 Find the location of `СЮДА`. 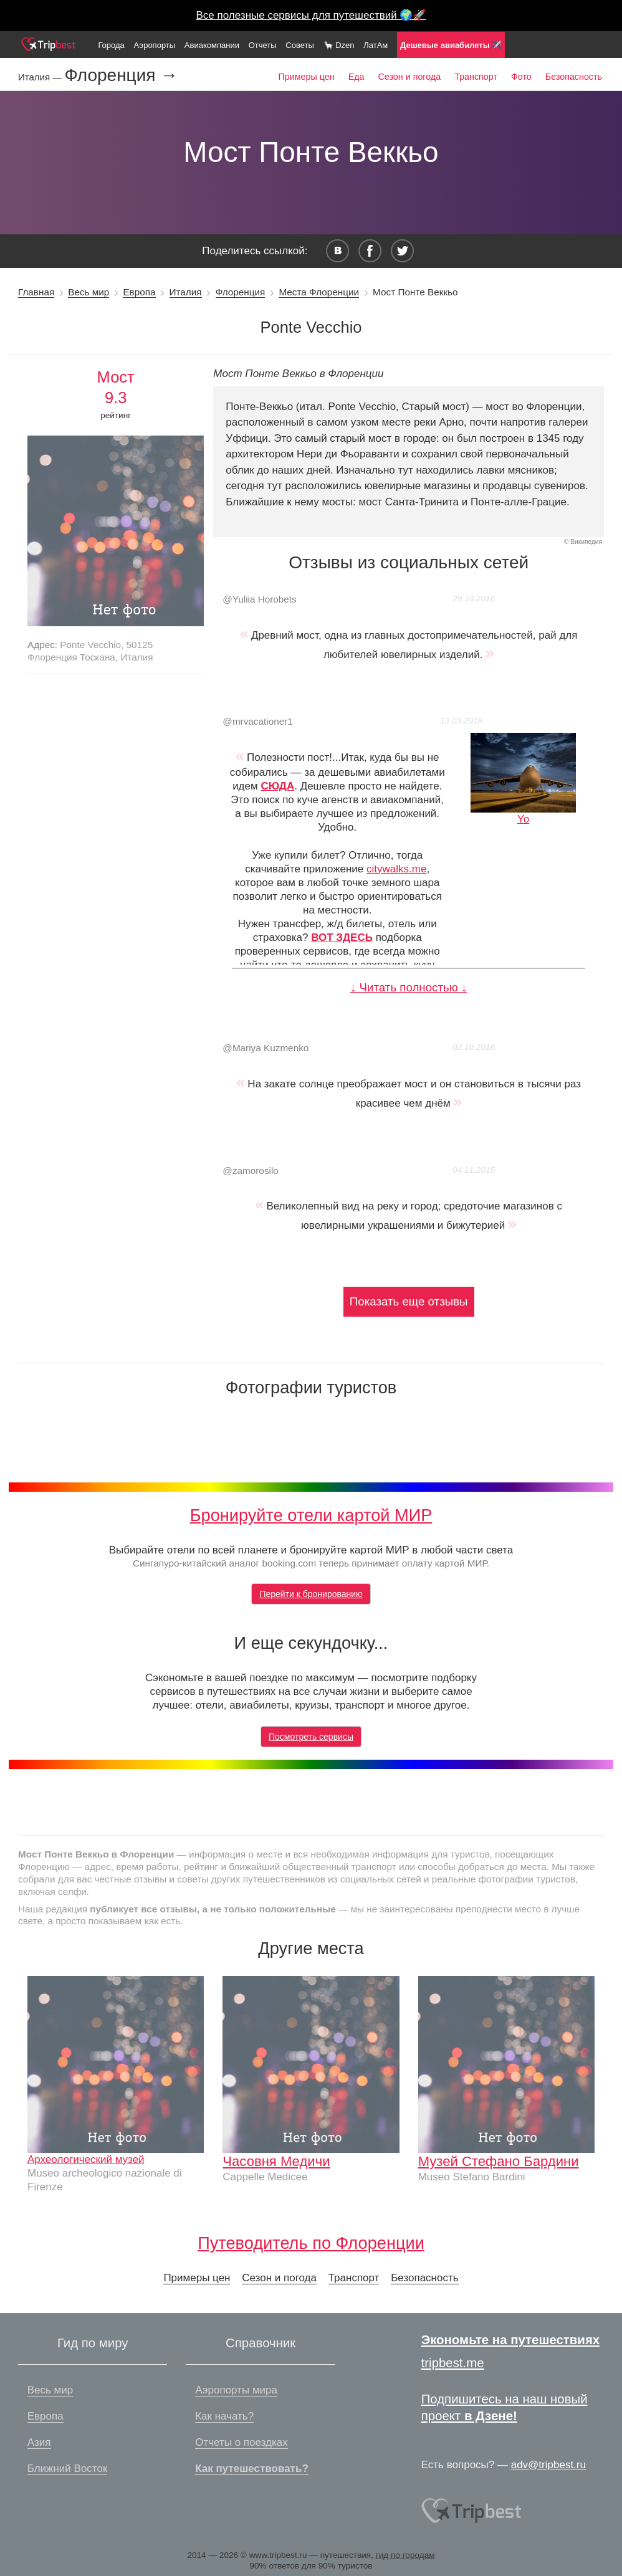

СЮДА is located at coordinates (277, 786).